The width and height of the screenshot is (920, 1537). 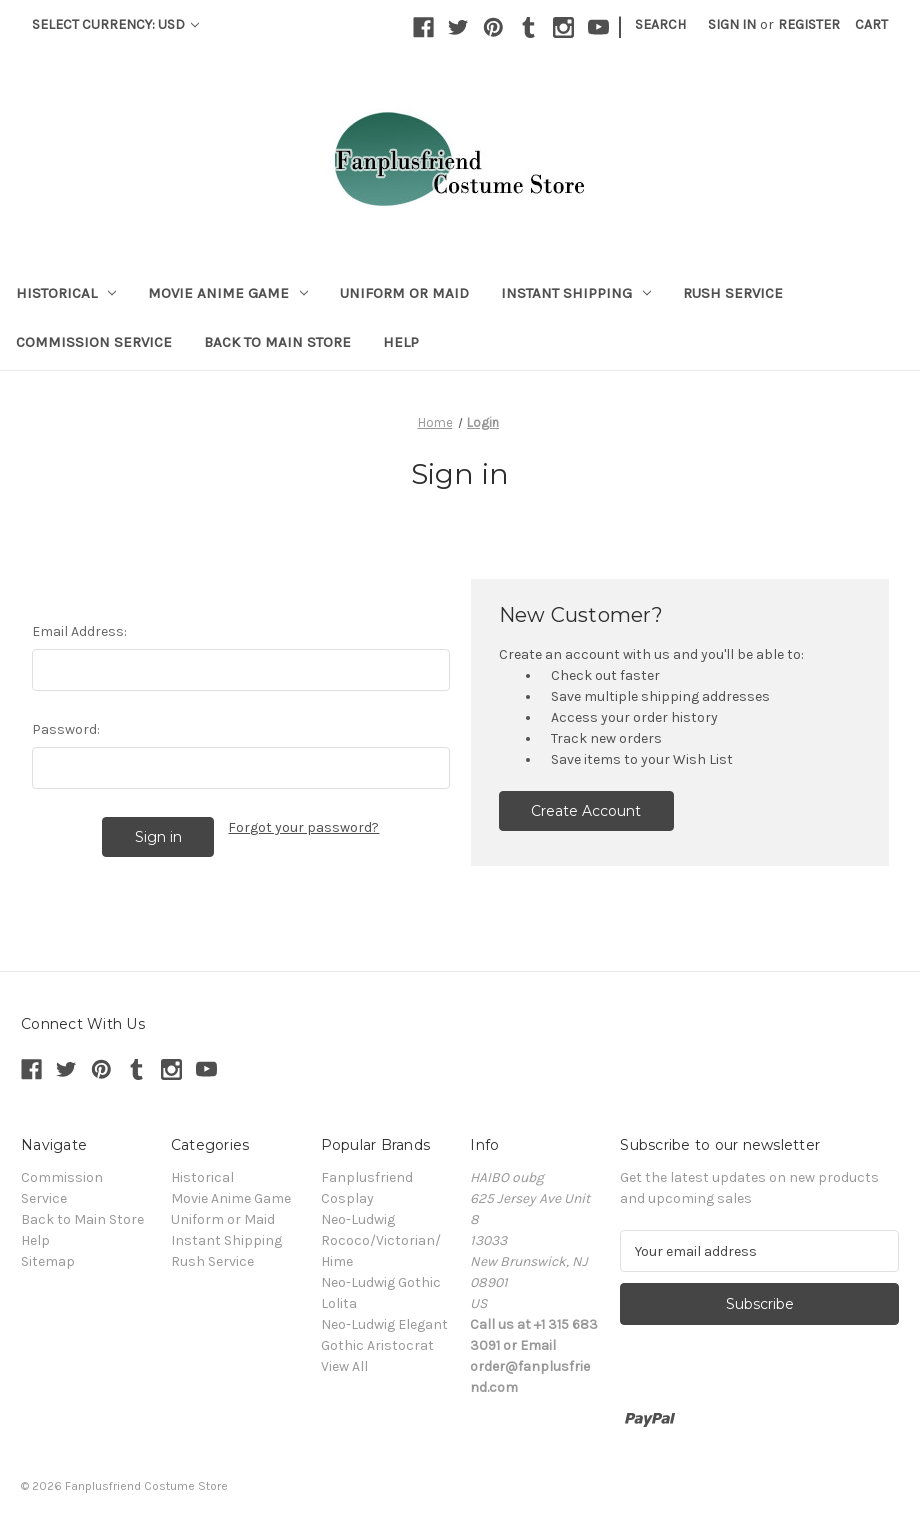 What do you see at coordinates (586, 811) in the screenshot?
I see `Create Account` at bounding box center [586, 811].